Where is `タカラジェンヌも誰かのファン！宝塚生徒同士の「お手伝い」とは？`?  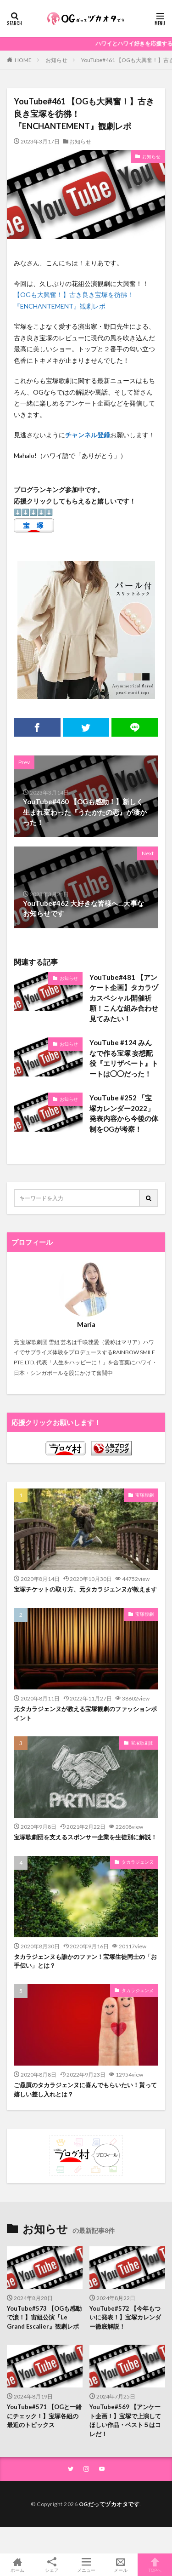 タカラジェンヌも誰かのファン！宝塚生徒同士の「お手伝い」とは？ is located at coordinates (85, 1961).